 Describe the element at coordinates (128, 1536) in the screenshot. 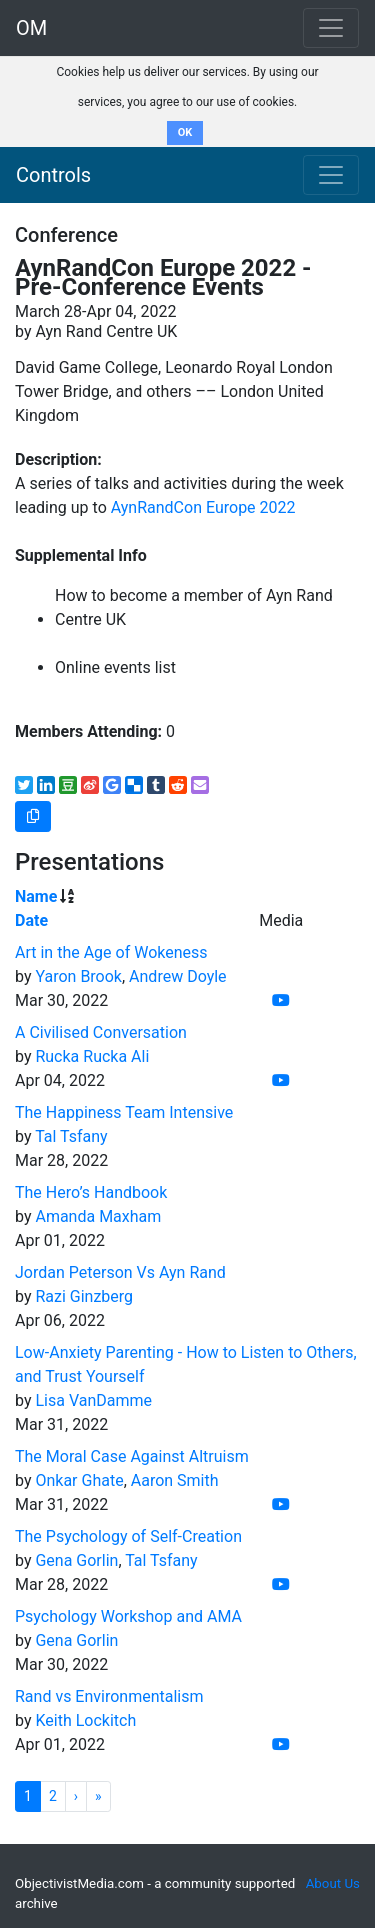

I see `The Psychology of Self-Creation` at that location.